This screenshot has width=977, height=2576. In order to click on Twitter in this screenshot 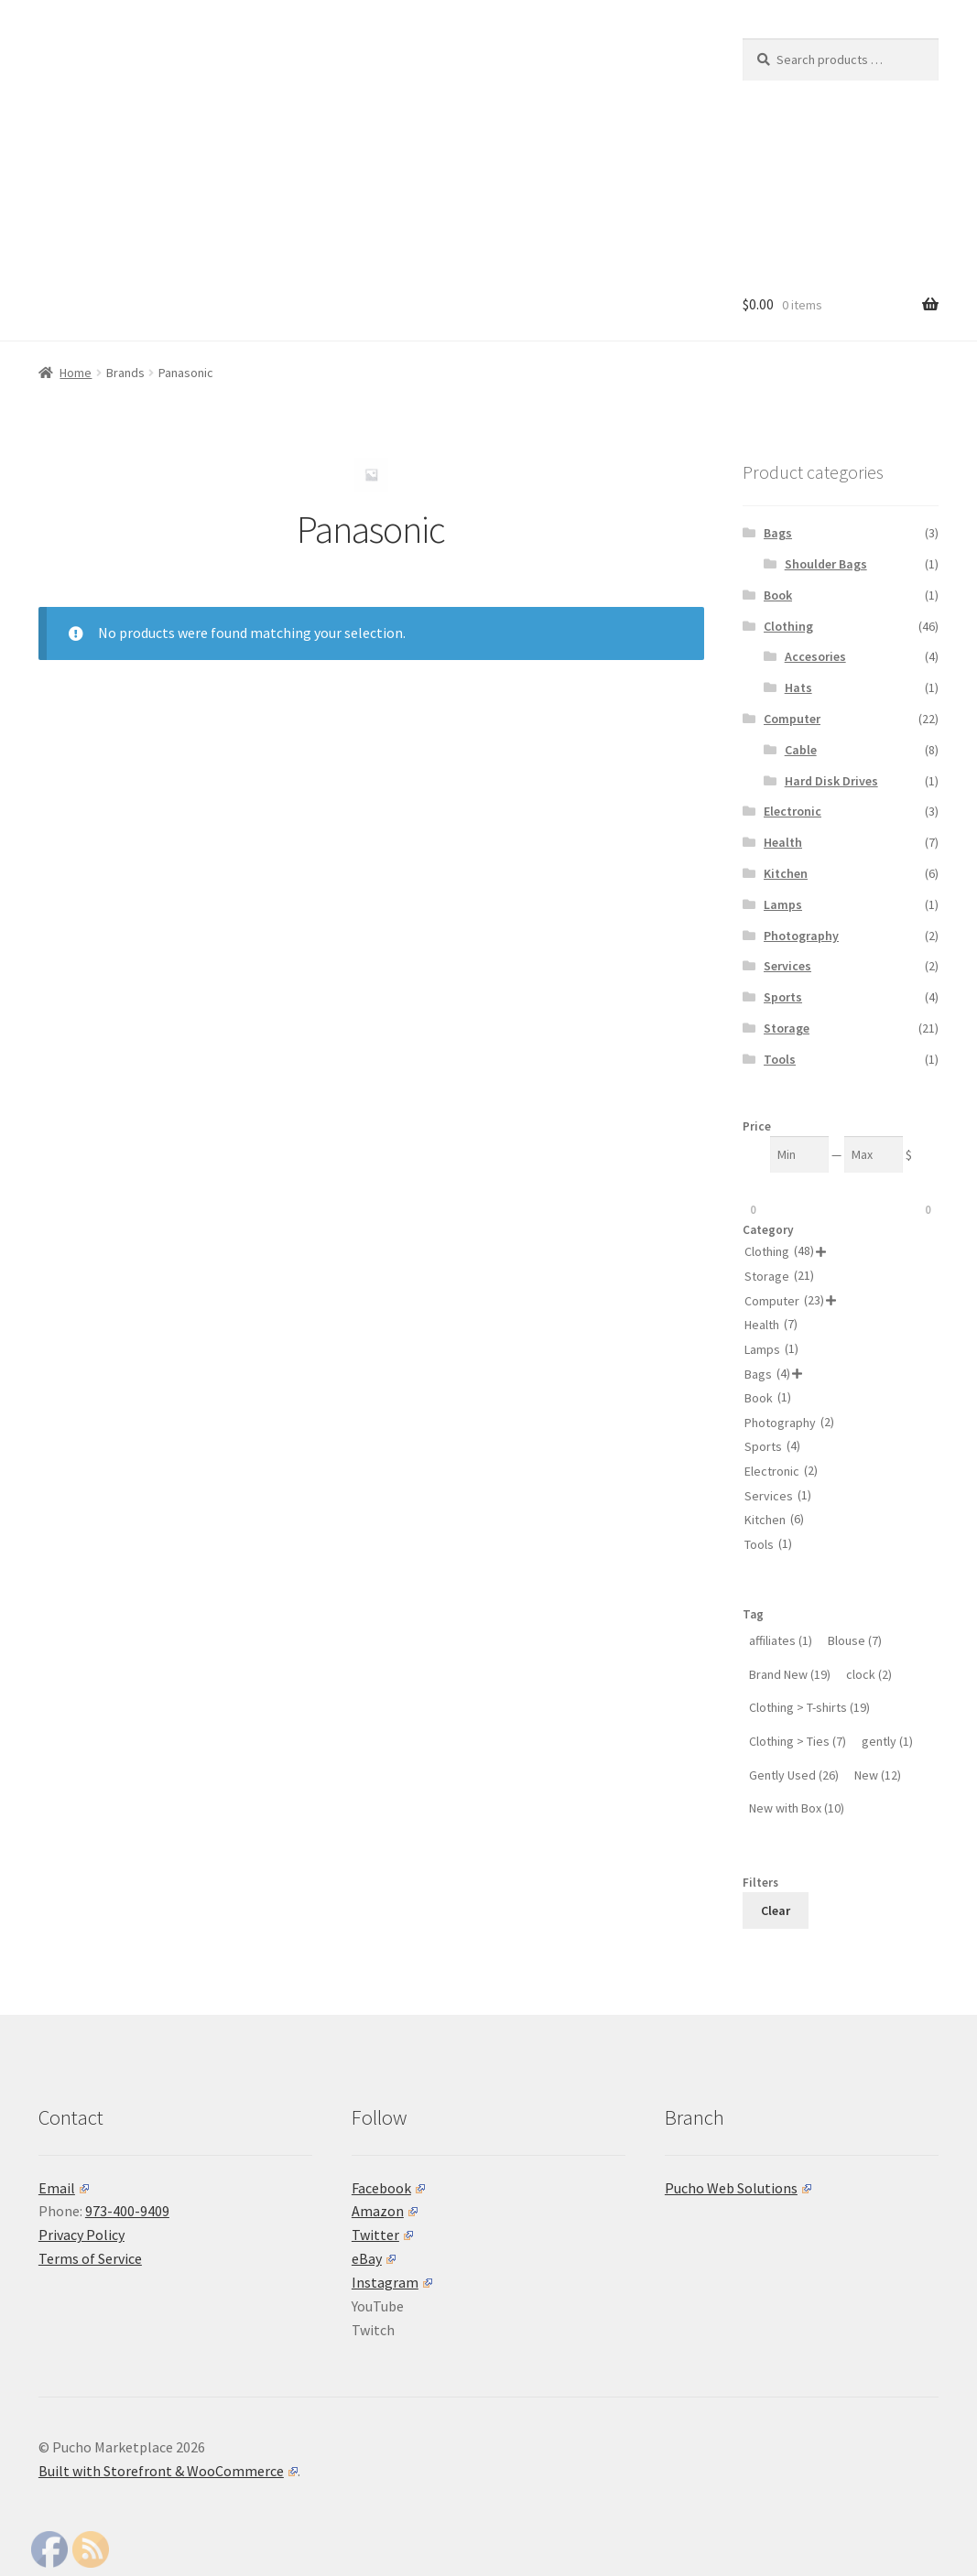, I will do `click(382, 2234)`.